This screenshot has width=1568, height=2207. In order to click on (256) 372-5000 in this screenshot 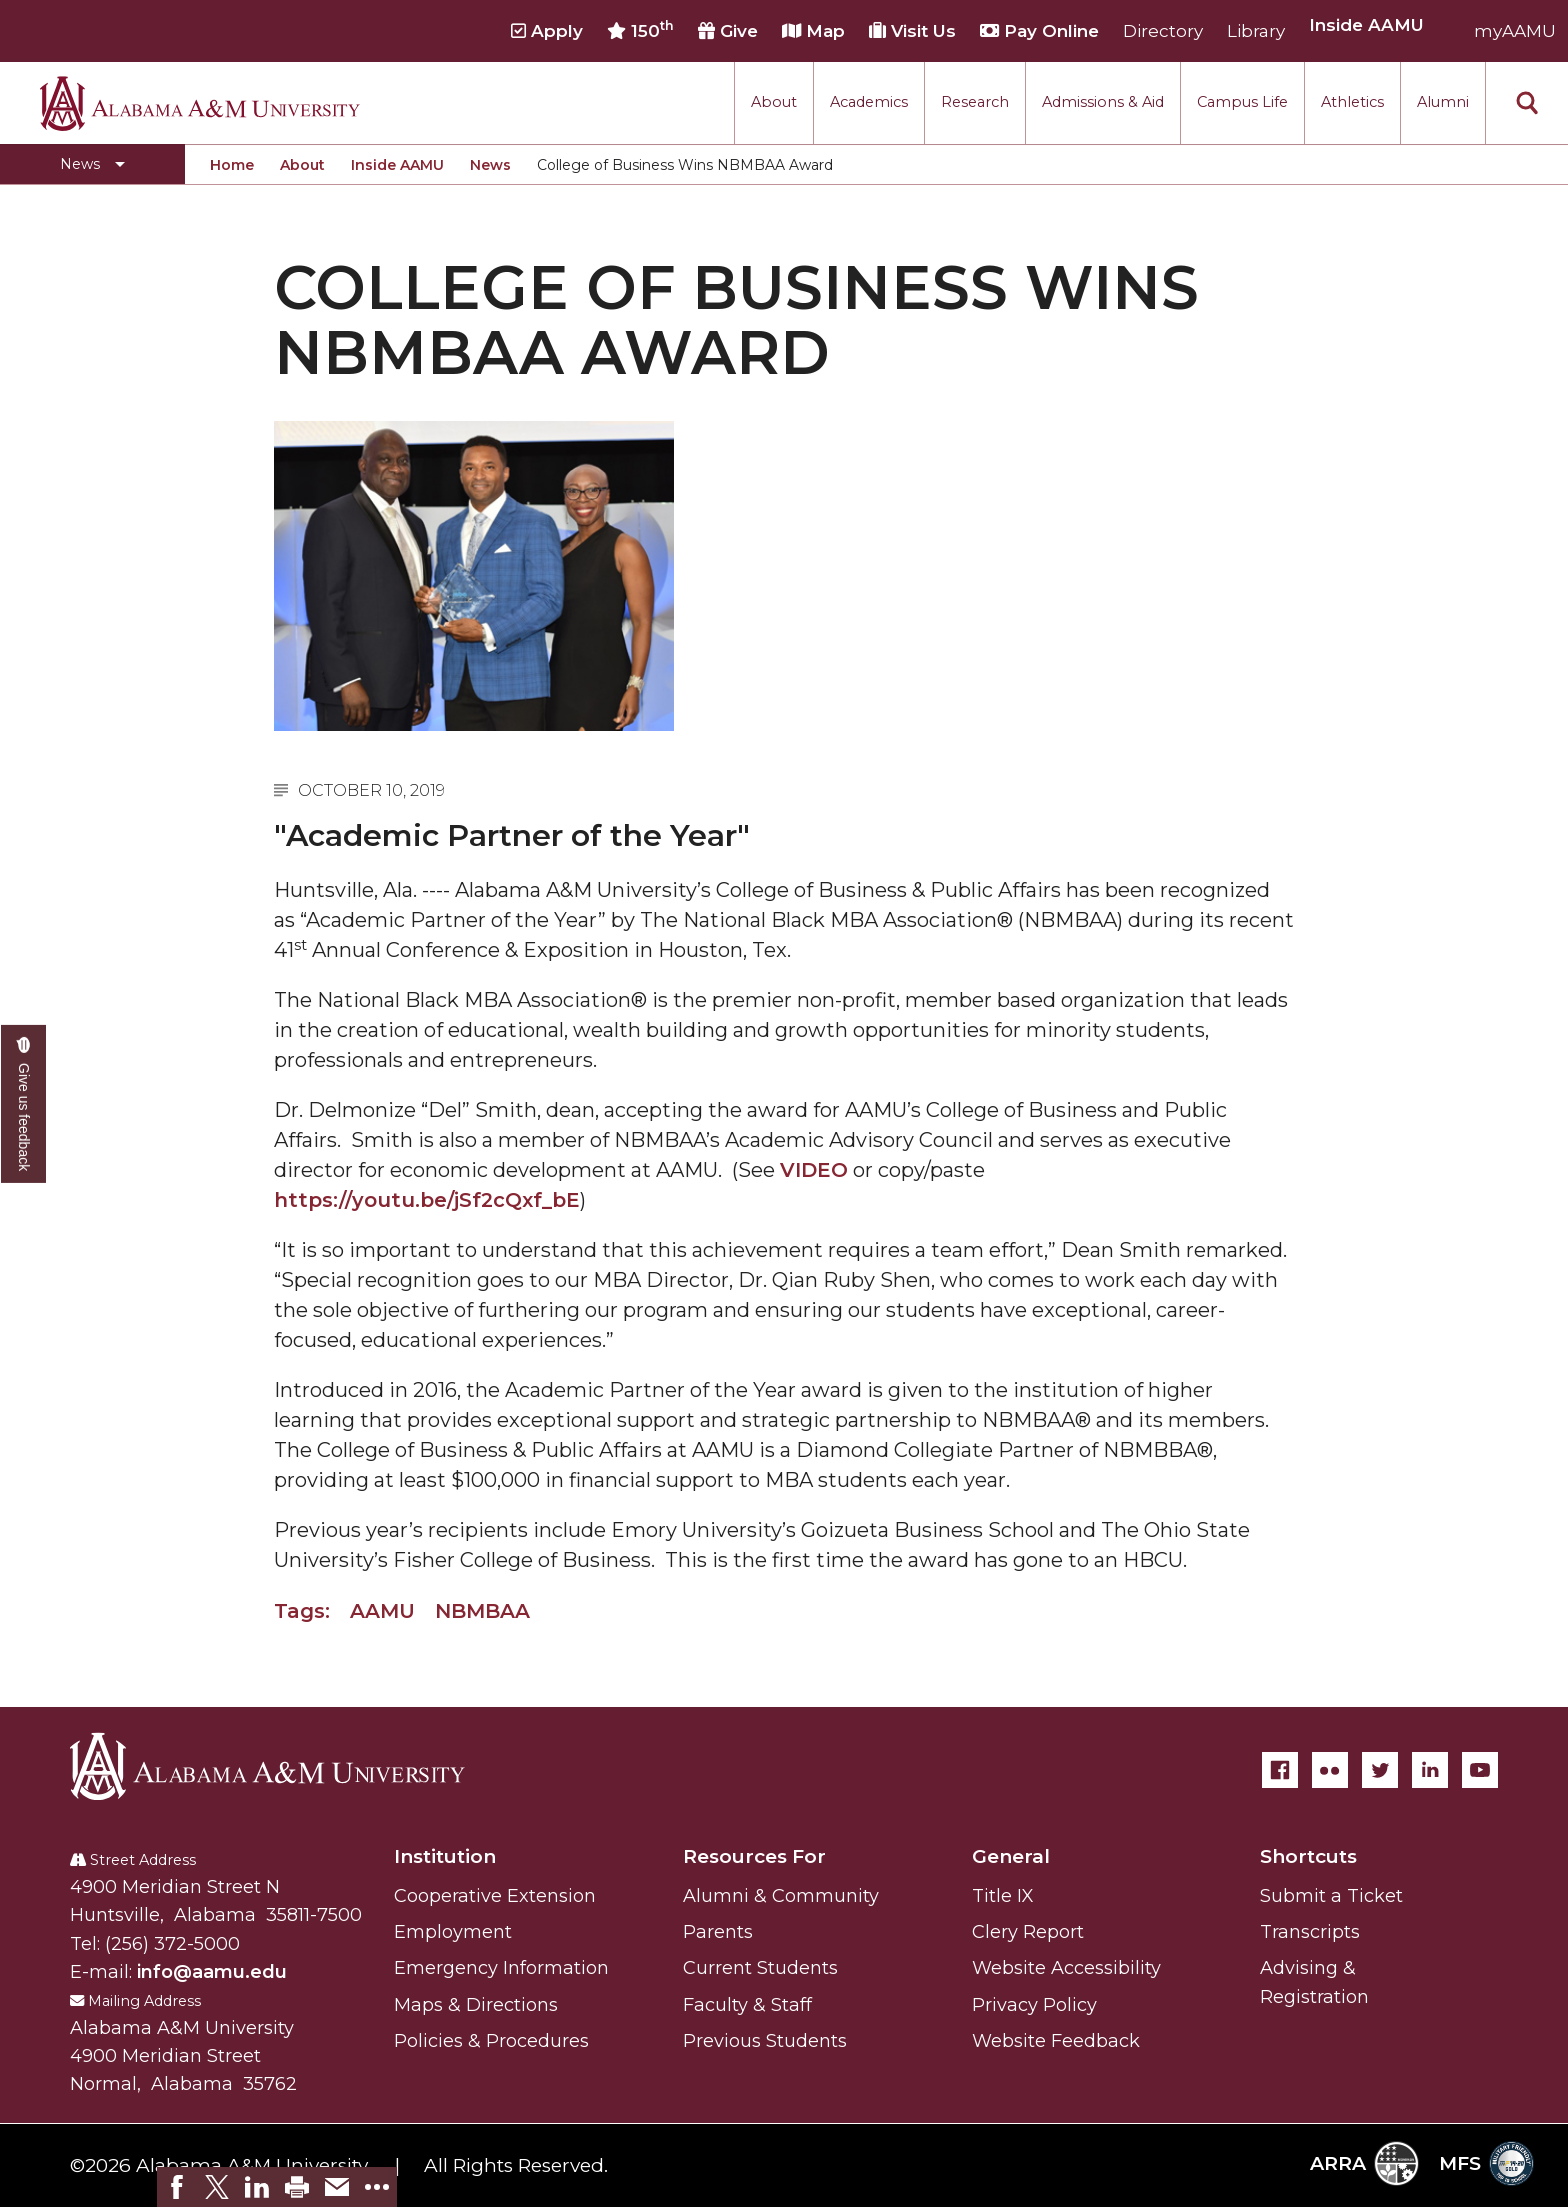, I will do `click(172, 1944)`.